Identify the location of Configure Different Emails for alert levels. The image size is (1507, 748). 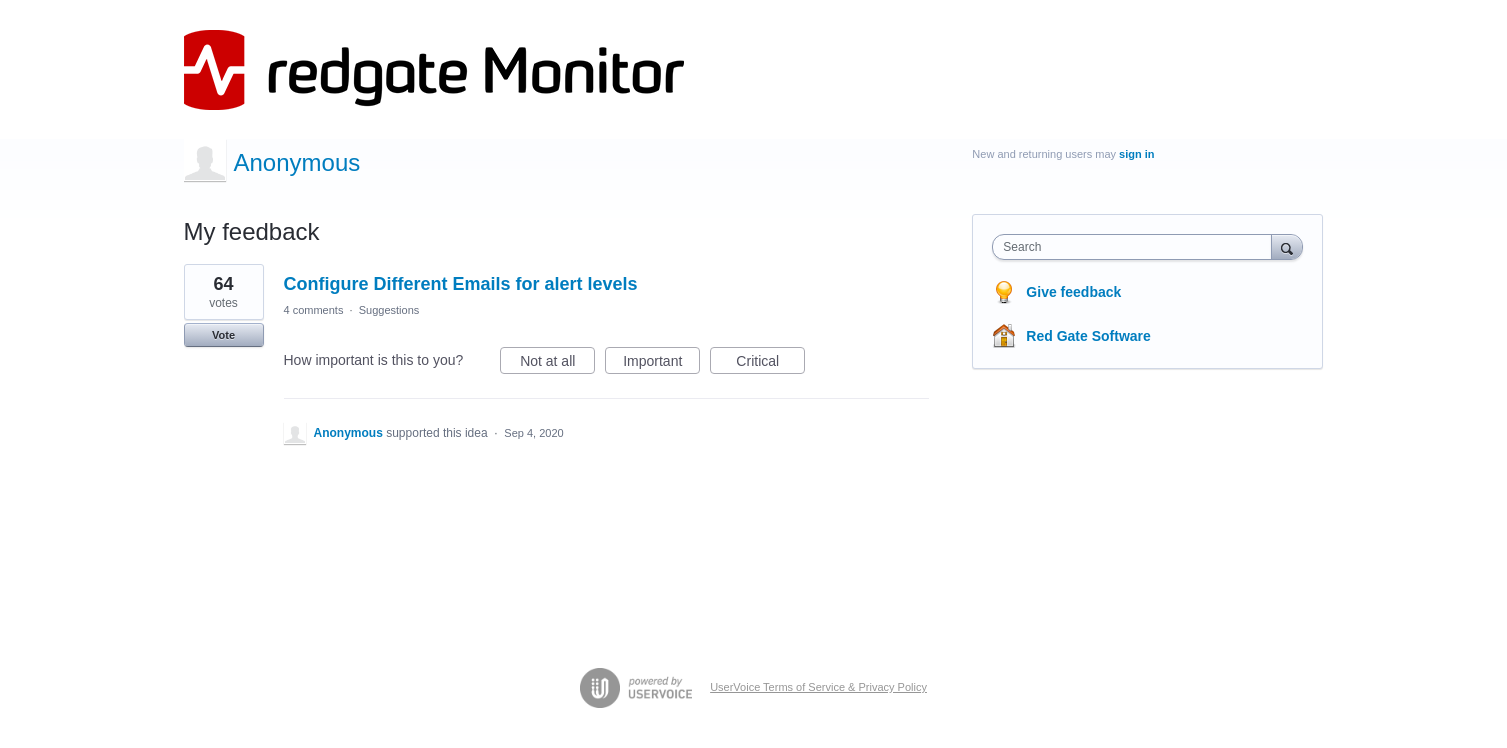
(461, 284).